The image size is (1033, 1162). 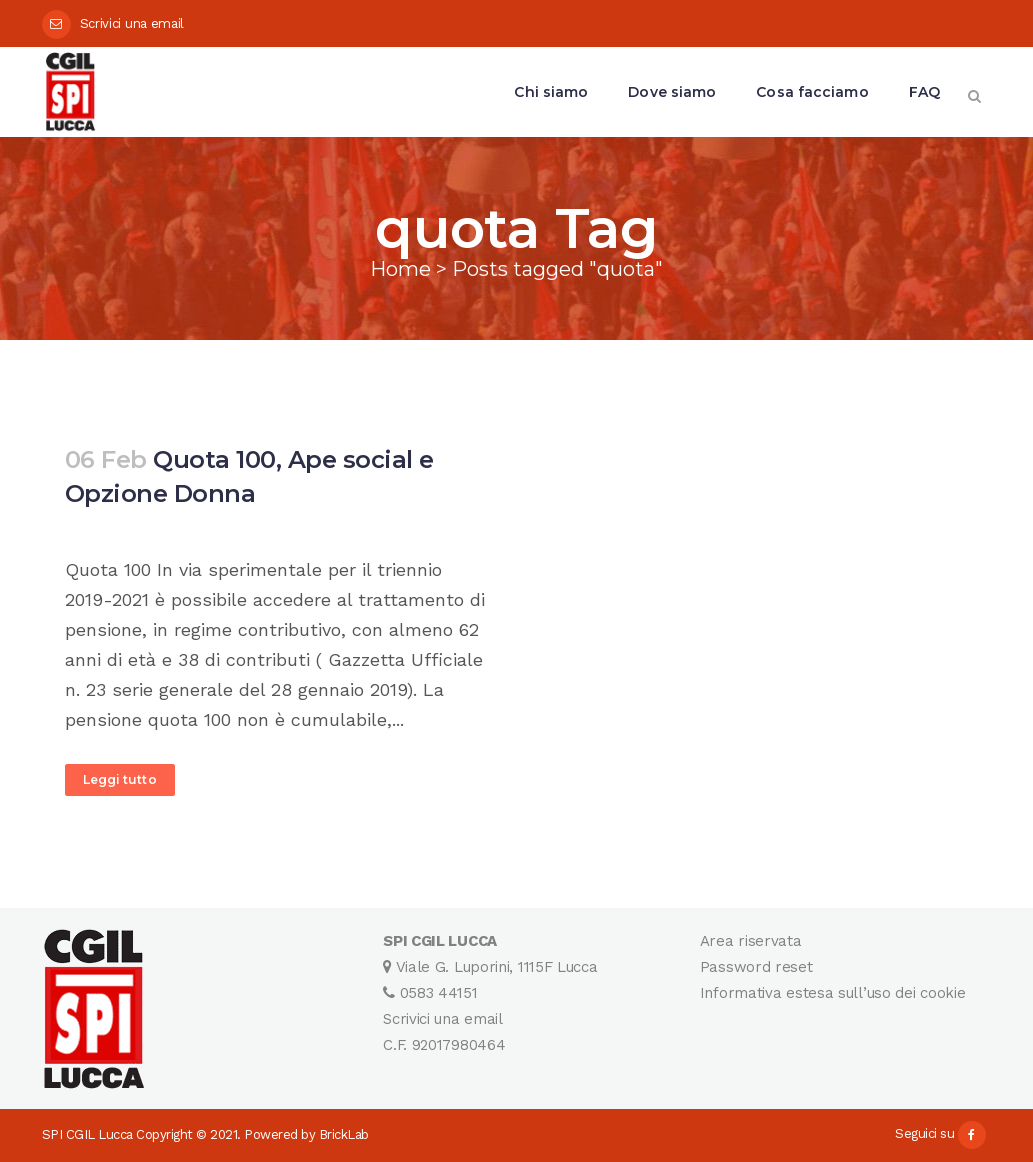 I want to click on SPI CGIL Lucca, so click(x=87, y=1134).